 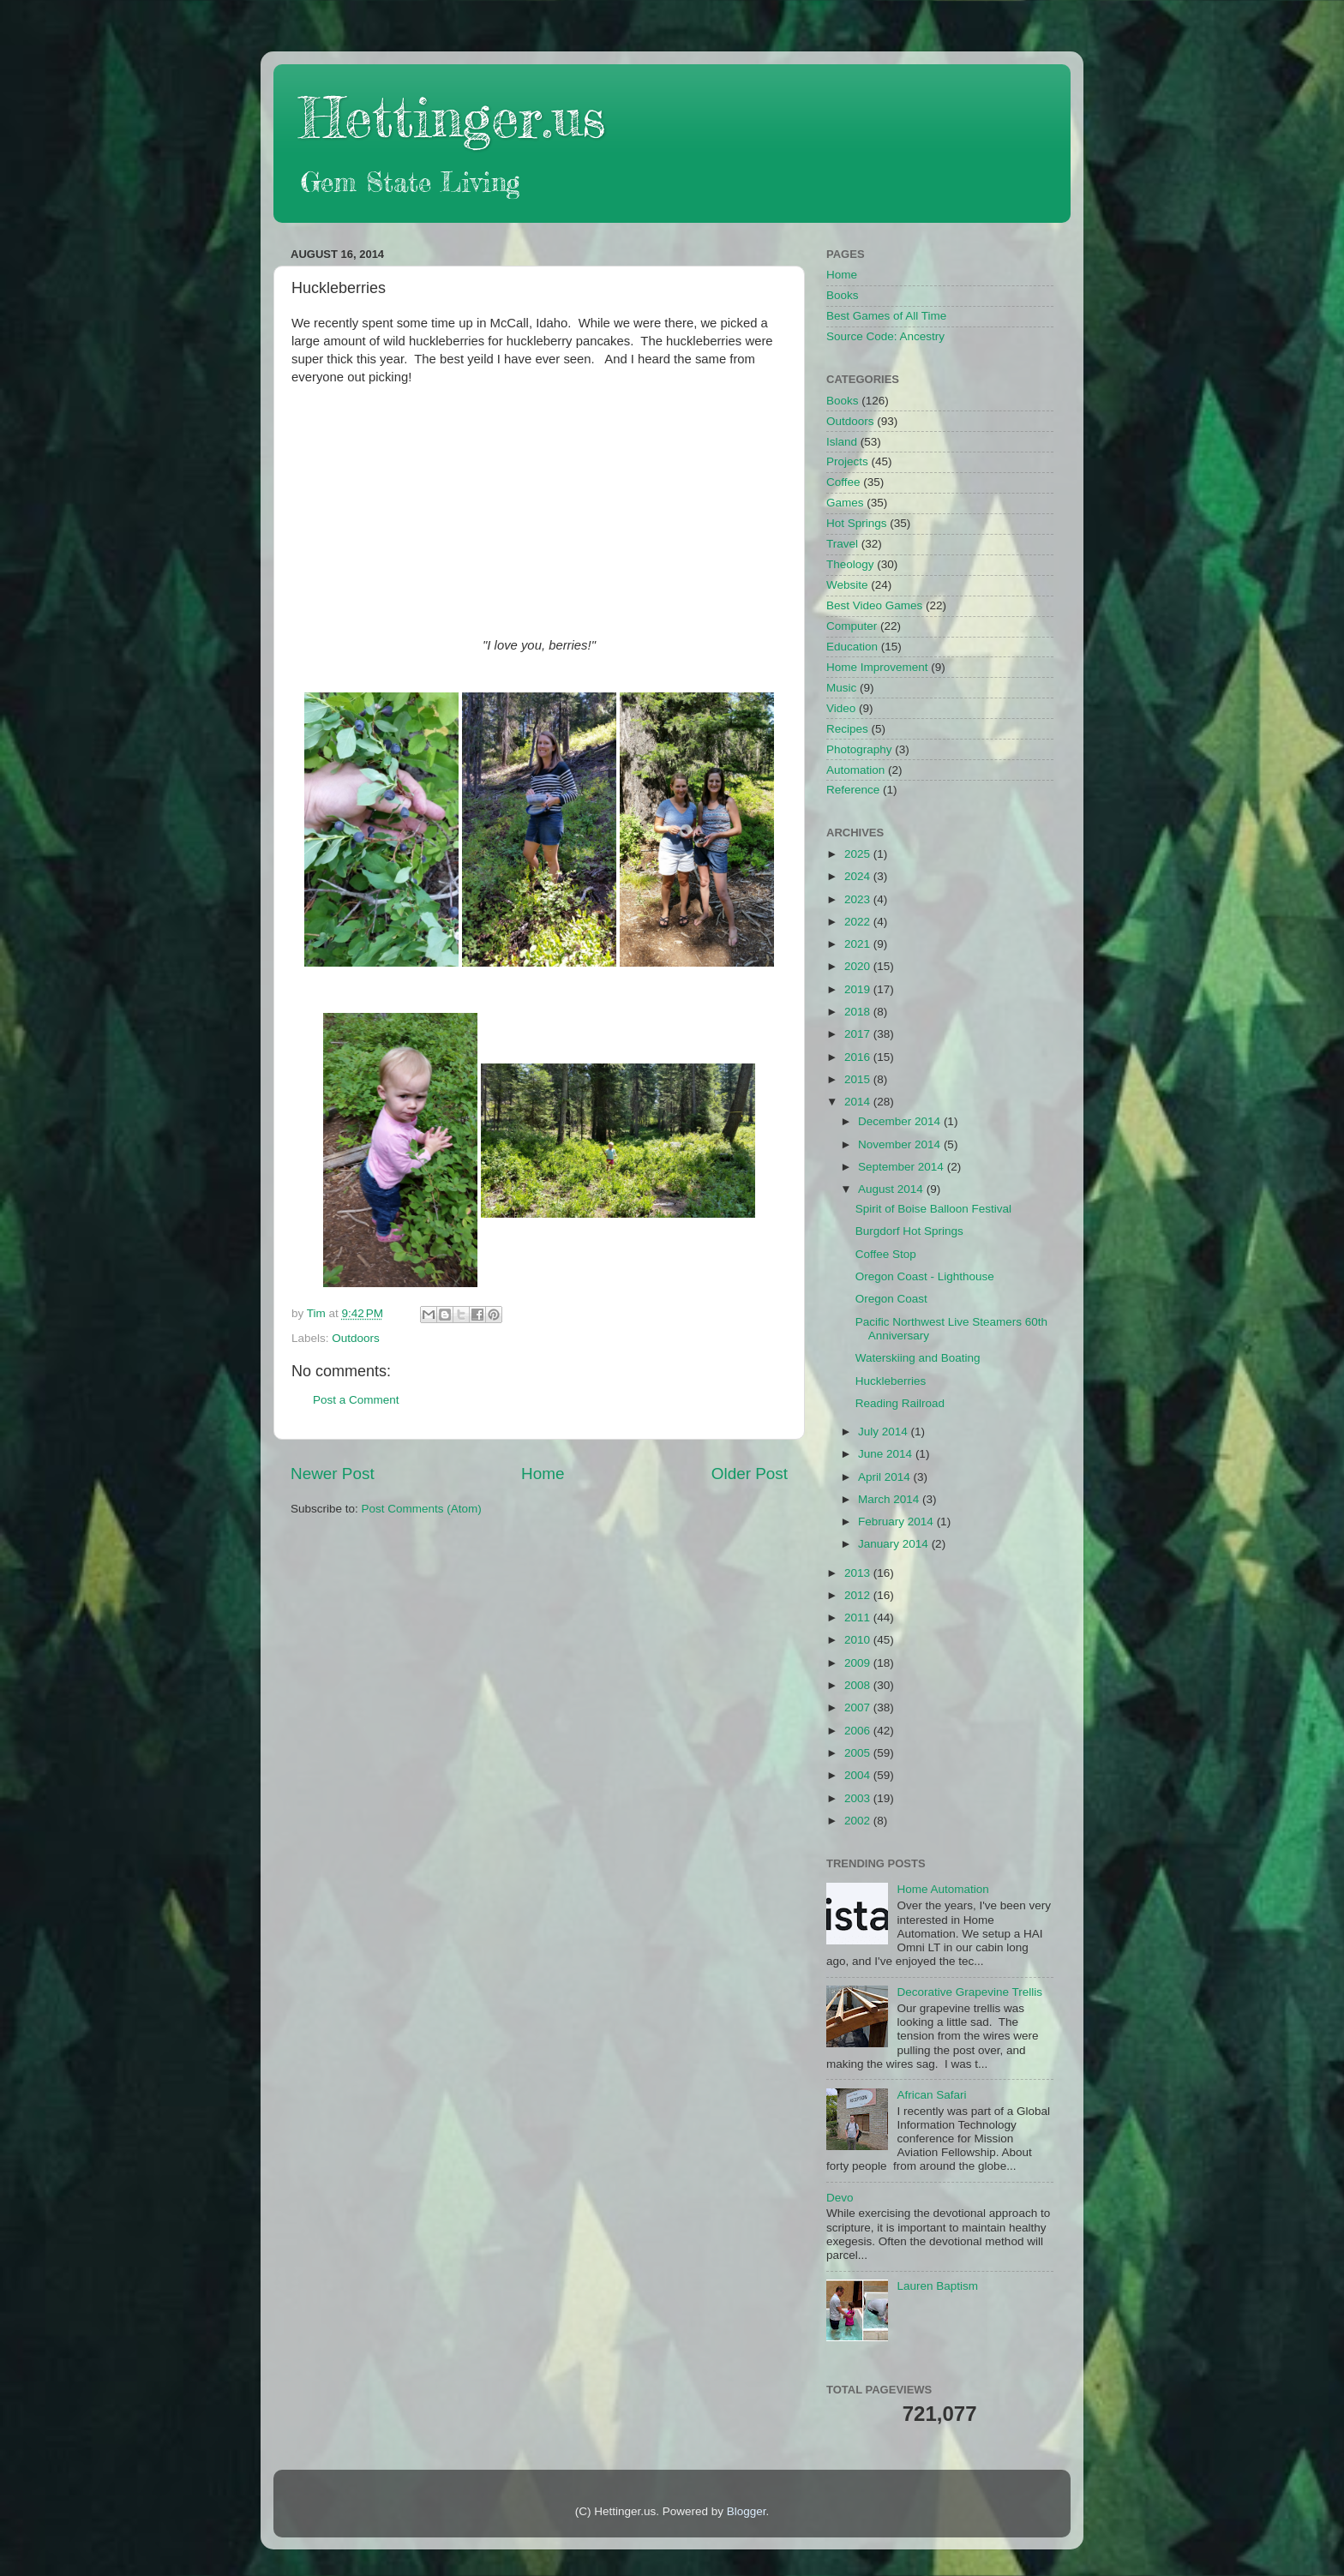 What do you see at coordinates (886, 1477) in the screenshot?
I see `April 2014` at bounding box center [886, 1477].